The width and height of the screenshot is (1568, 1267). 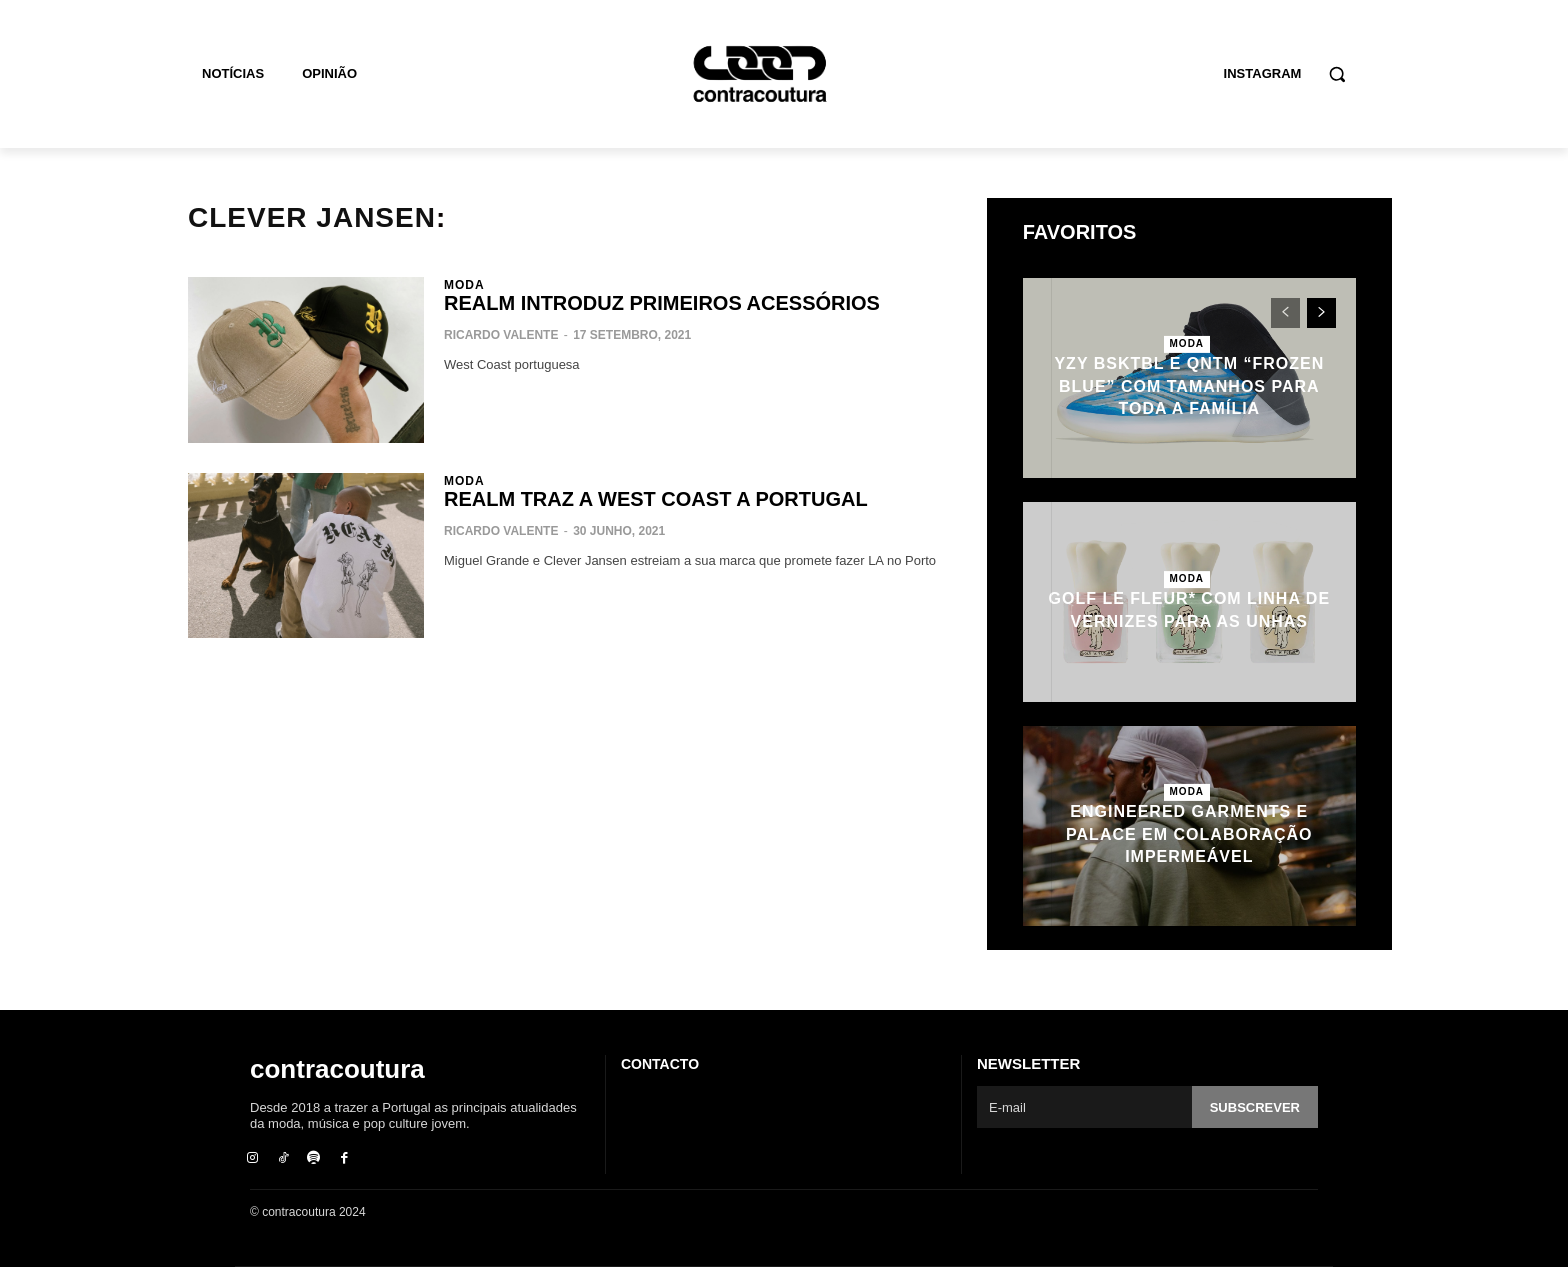 I want to click on Subscrever, so click(x=1255, y=1107).